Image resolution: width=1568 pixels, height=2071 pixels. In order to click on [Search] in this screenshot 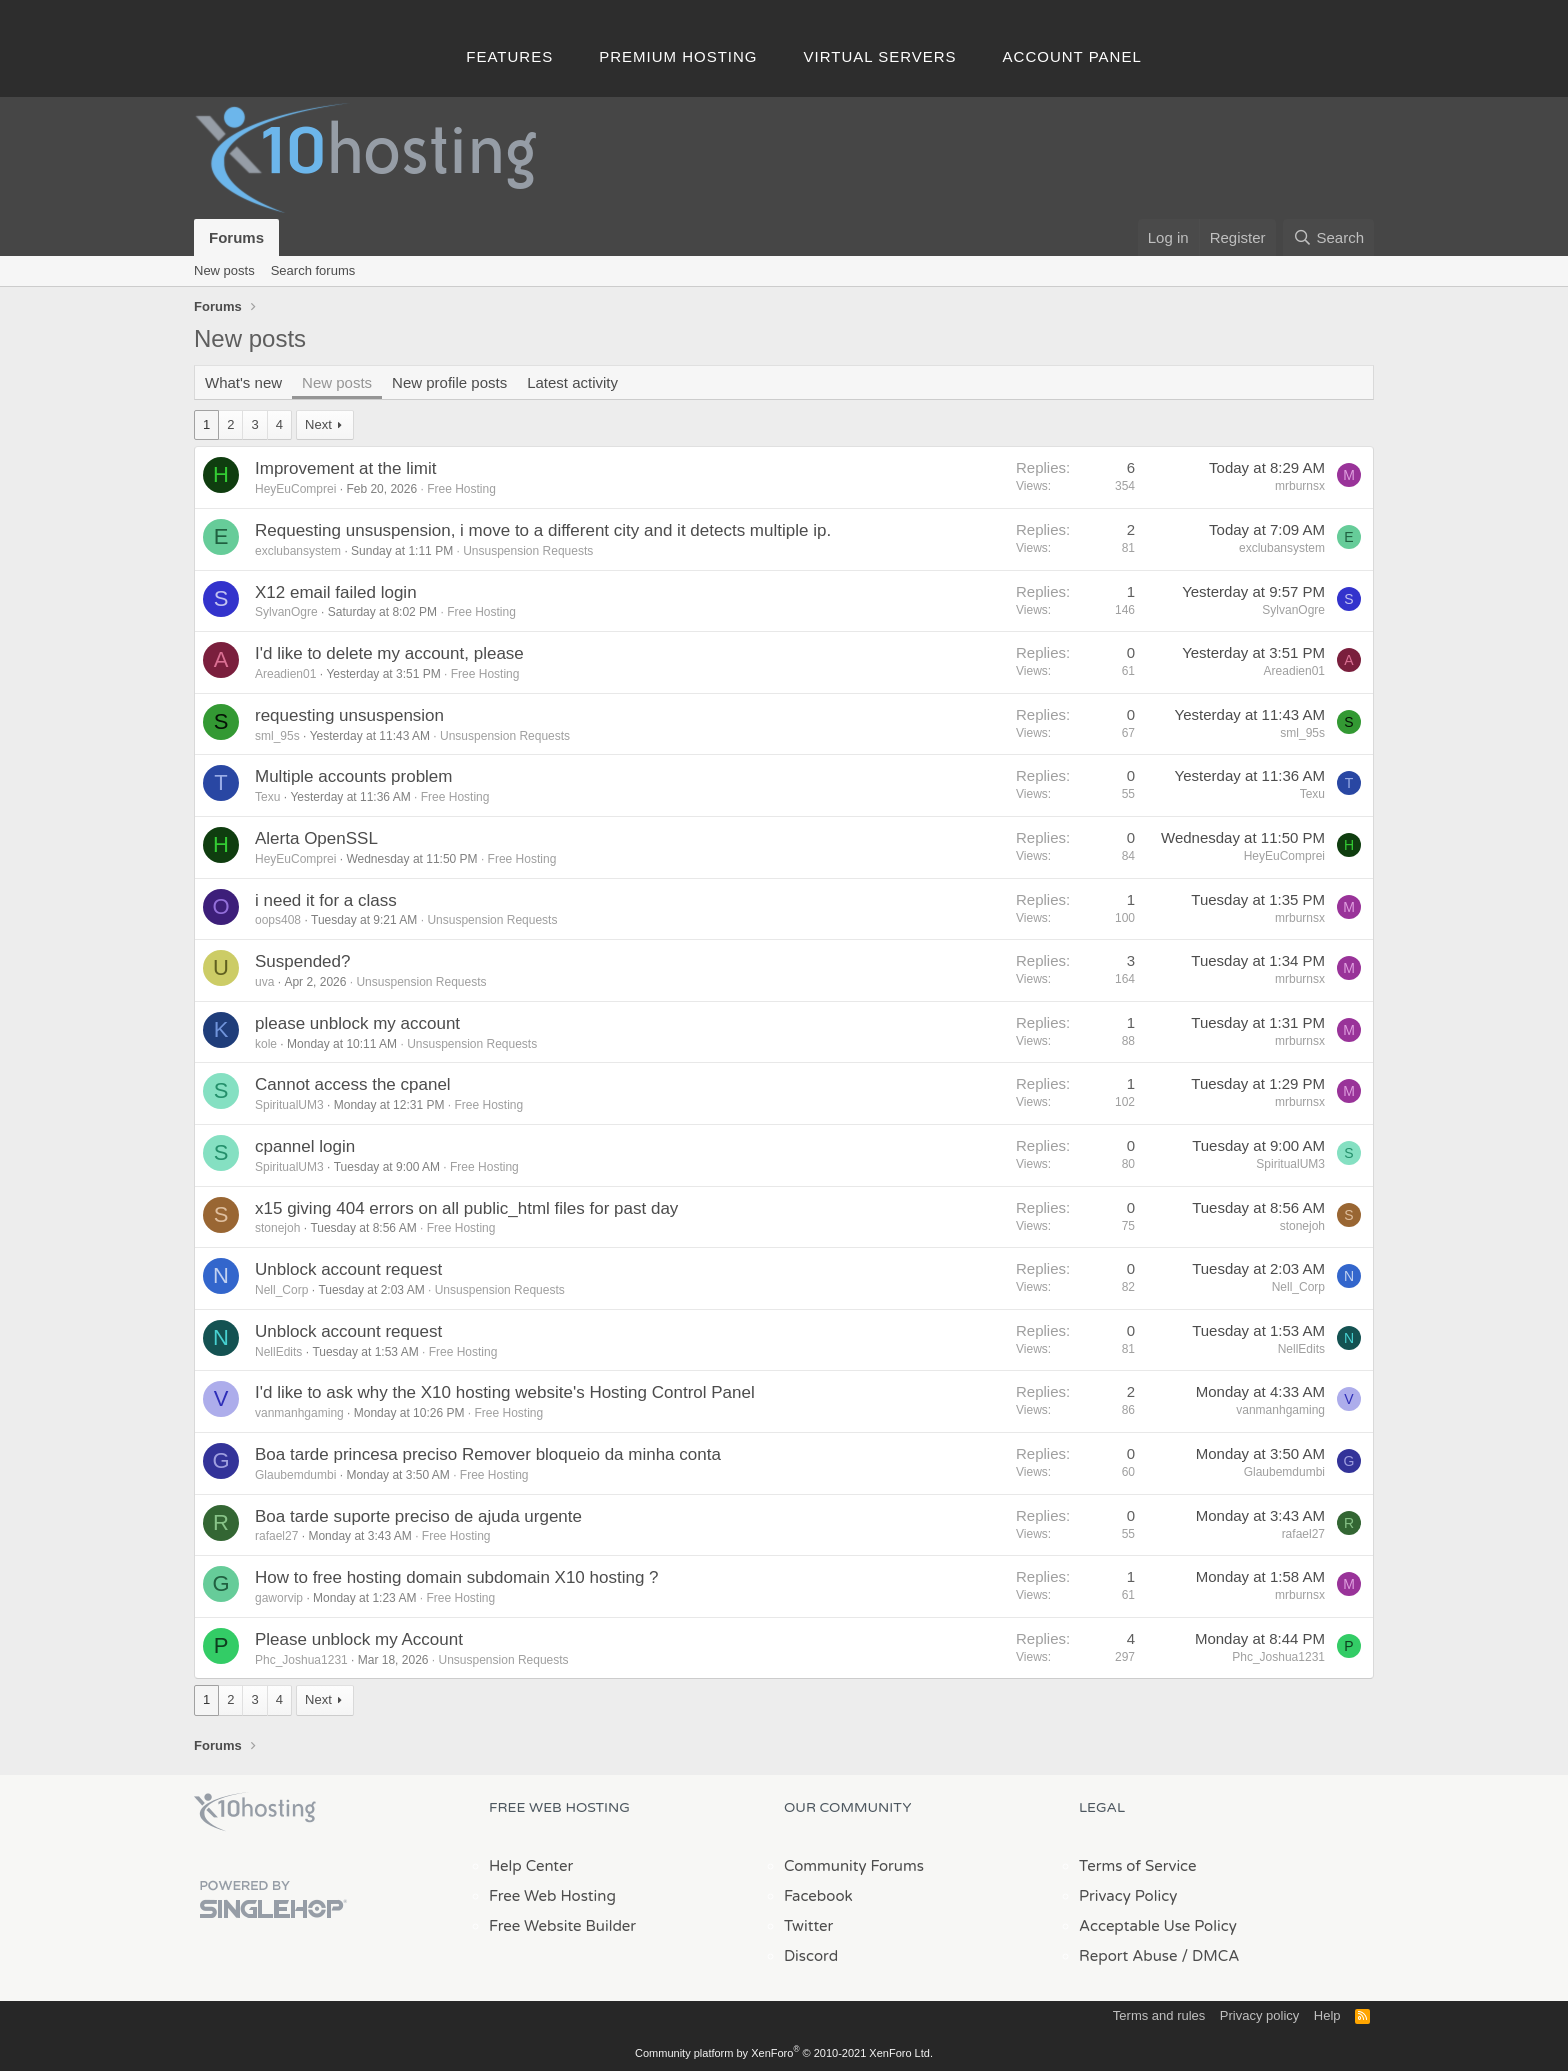, I will do `click(1328, 237)`.